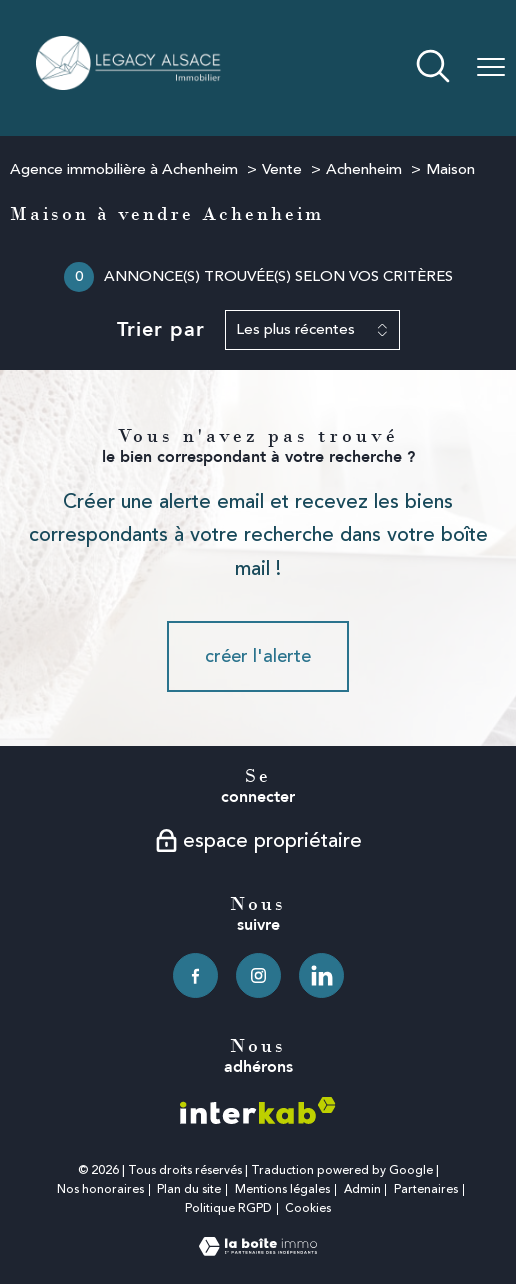  Describe the element at coordinates (426, 1189) in the screenshot. I see `Partenaires` at that location.